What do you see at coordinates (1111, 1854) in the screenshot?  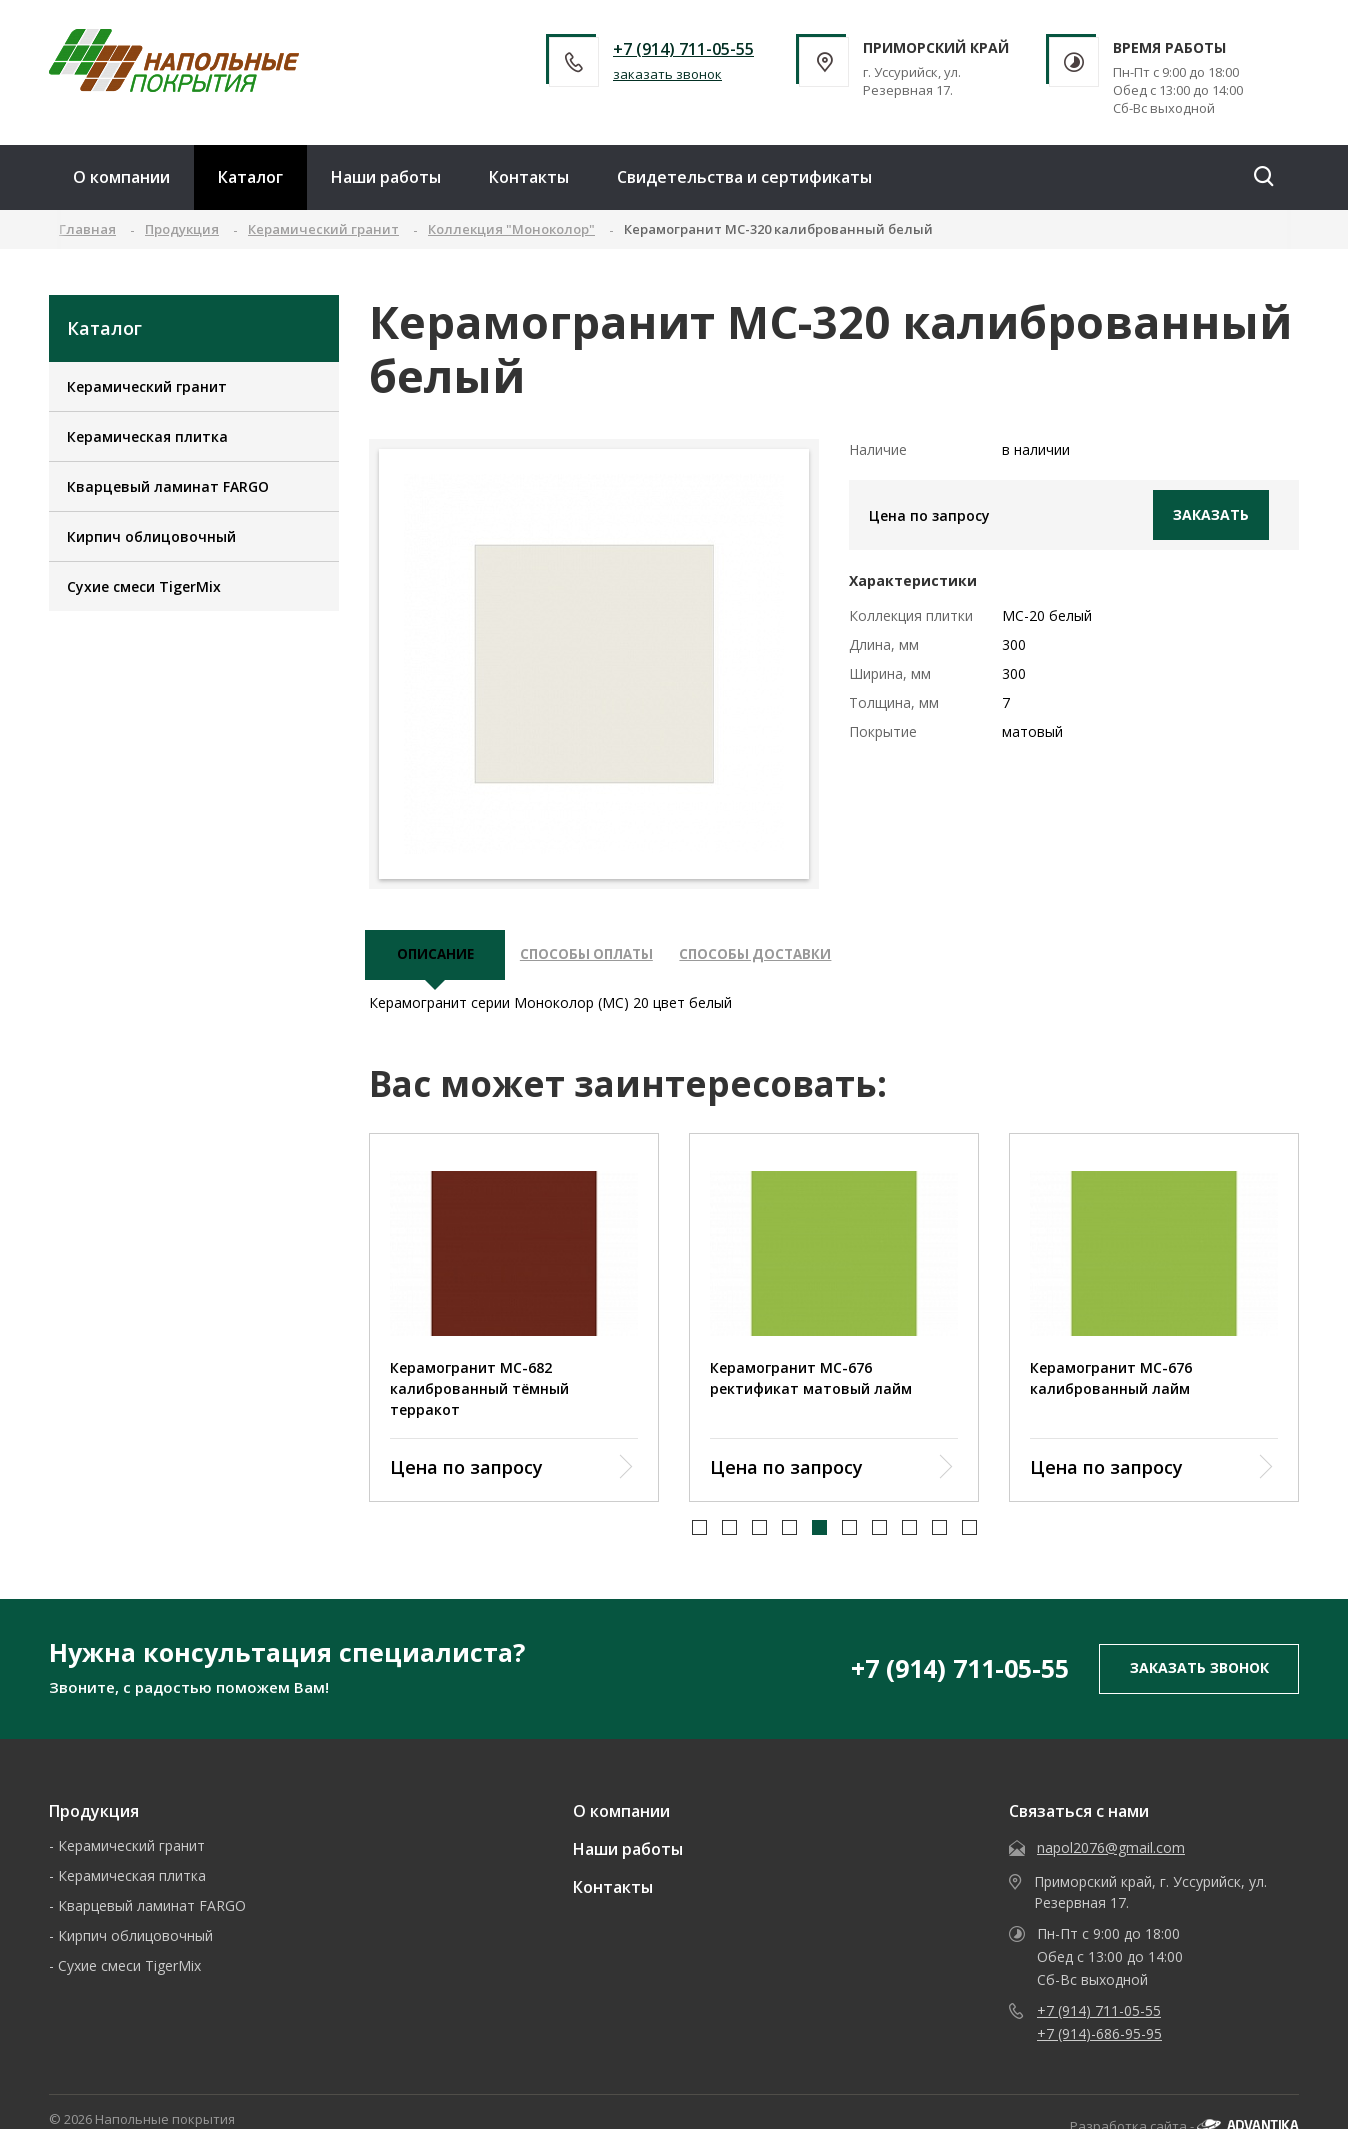 I see `napol2076@gmail.com` at bounding box center [1111, 1854].